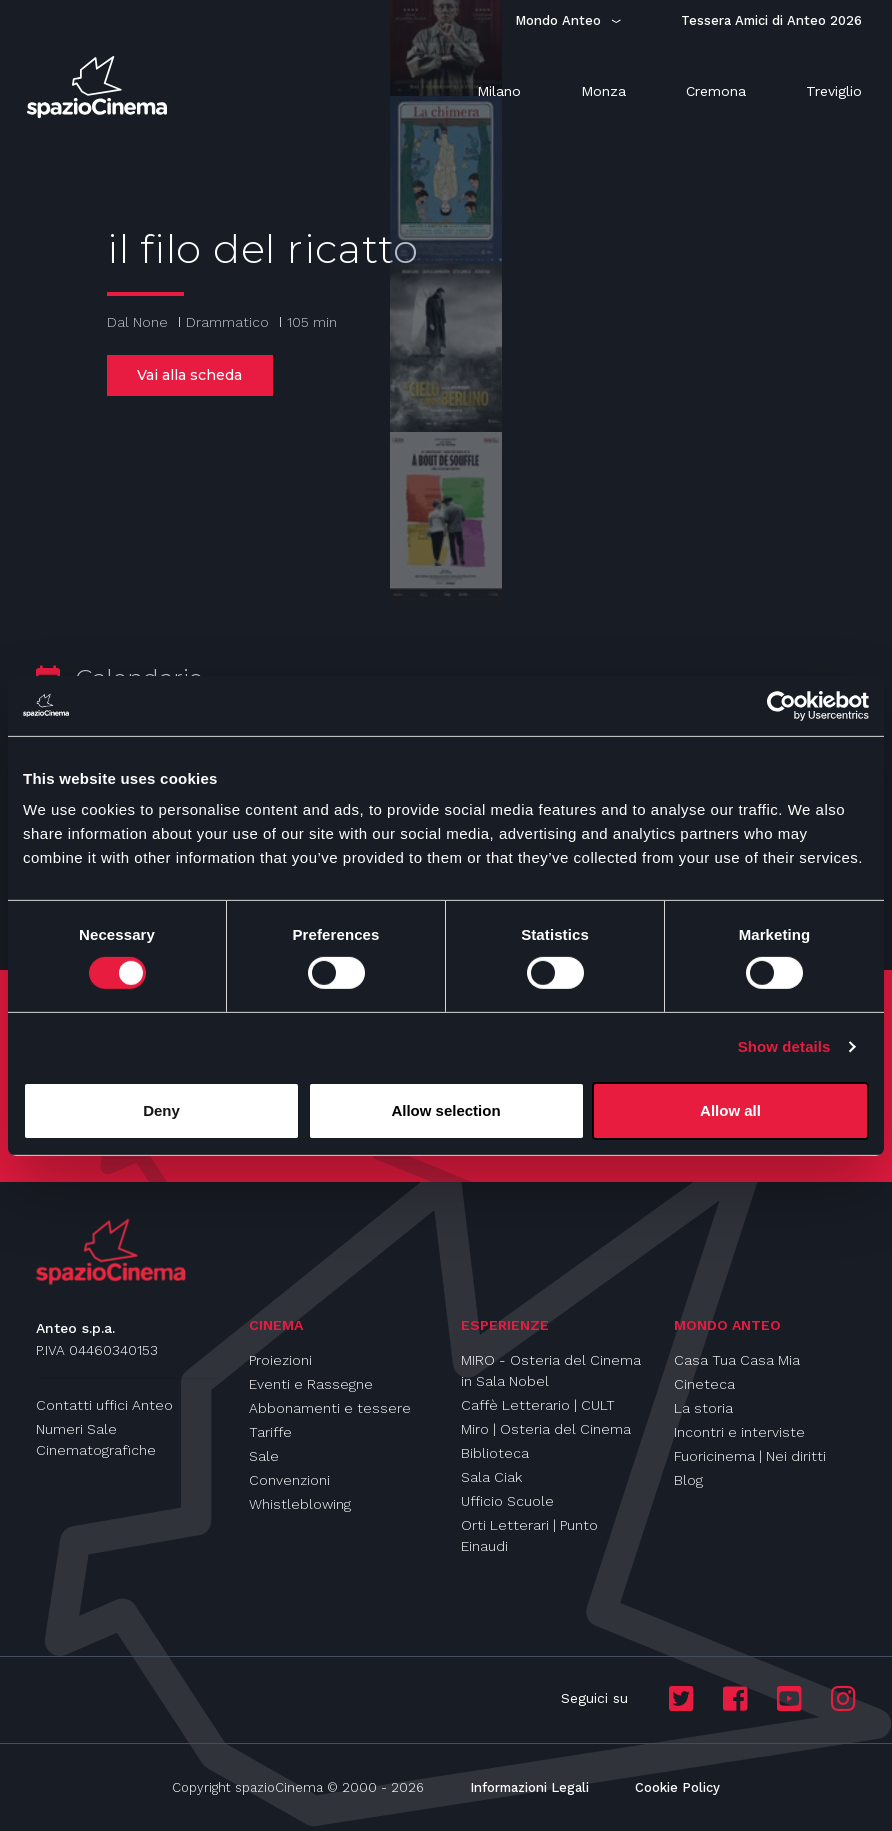 This screenshot has height=1831, width=892. What do you see at coordinates (688, 1480) in the screenshot?
I see `Blog` at bounding box center [688, 1480].